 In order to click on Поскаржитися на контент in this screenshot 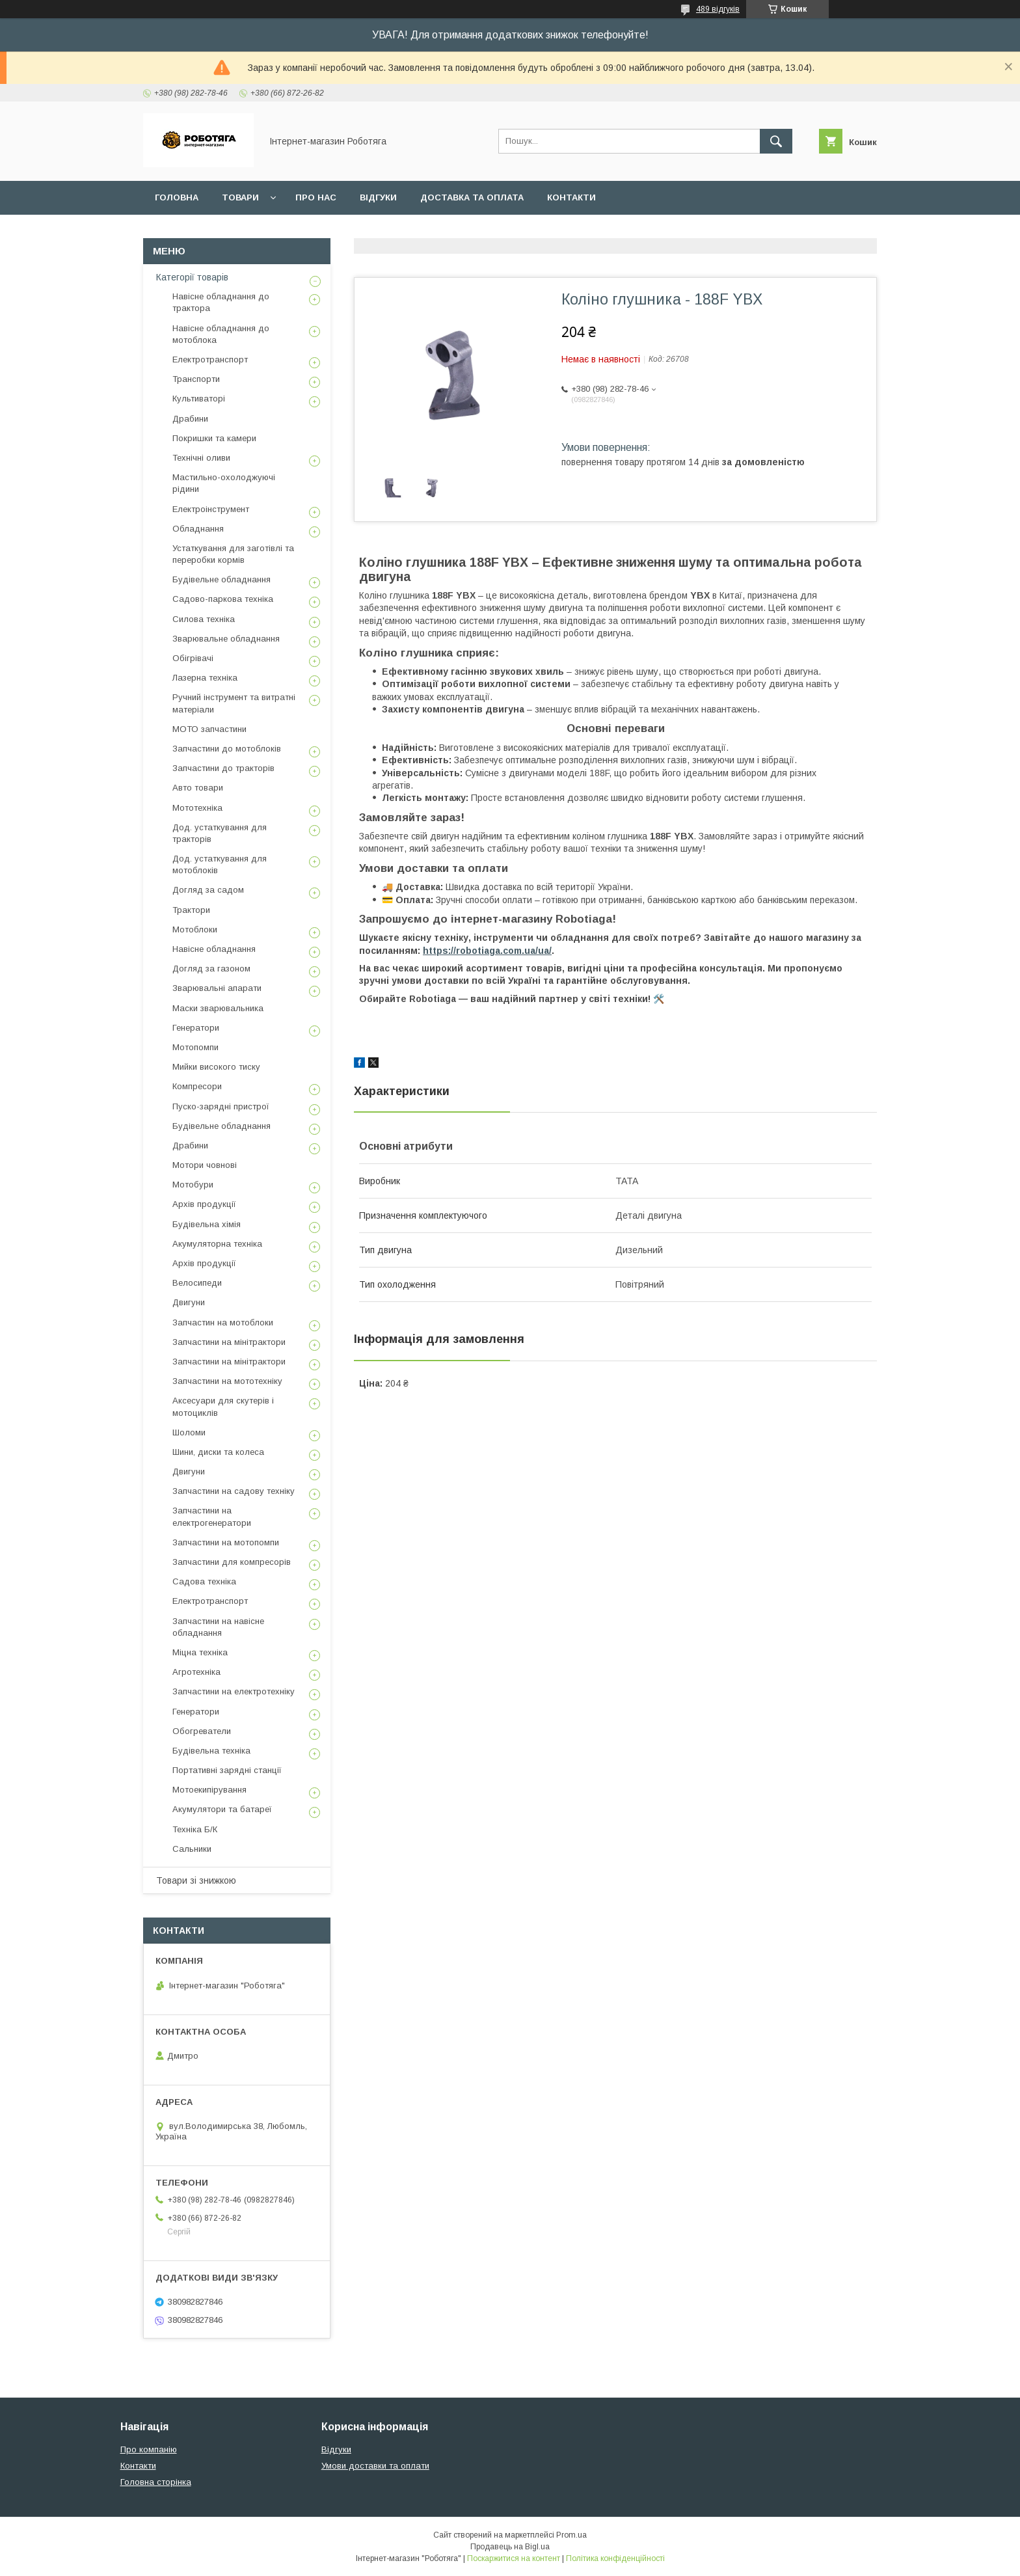, I will do `click(513, 2558)`.